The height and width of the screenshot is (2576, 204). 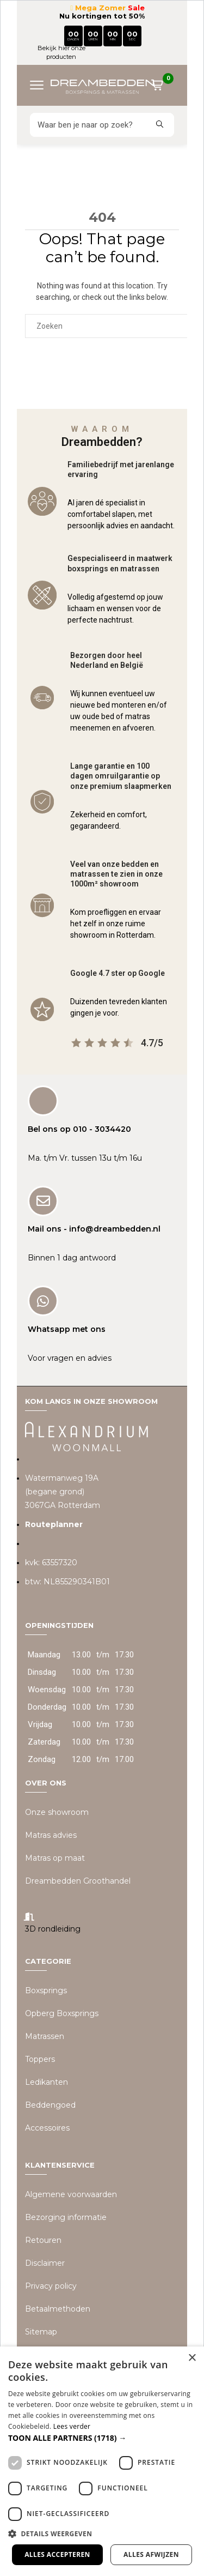 I want to click on Boxsprings, so click(x=46, y=1990).